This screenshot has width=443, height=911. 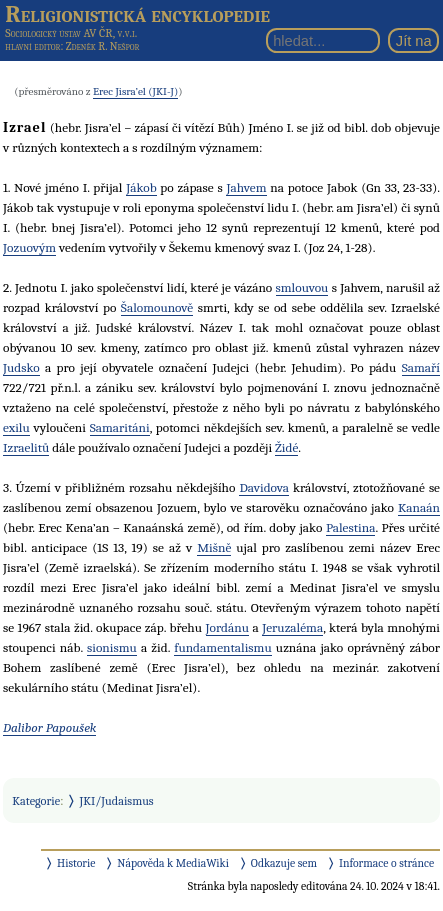 I want to click on Kategorie, so click(x=36, y=801).